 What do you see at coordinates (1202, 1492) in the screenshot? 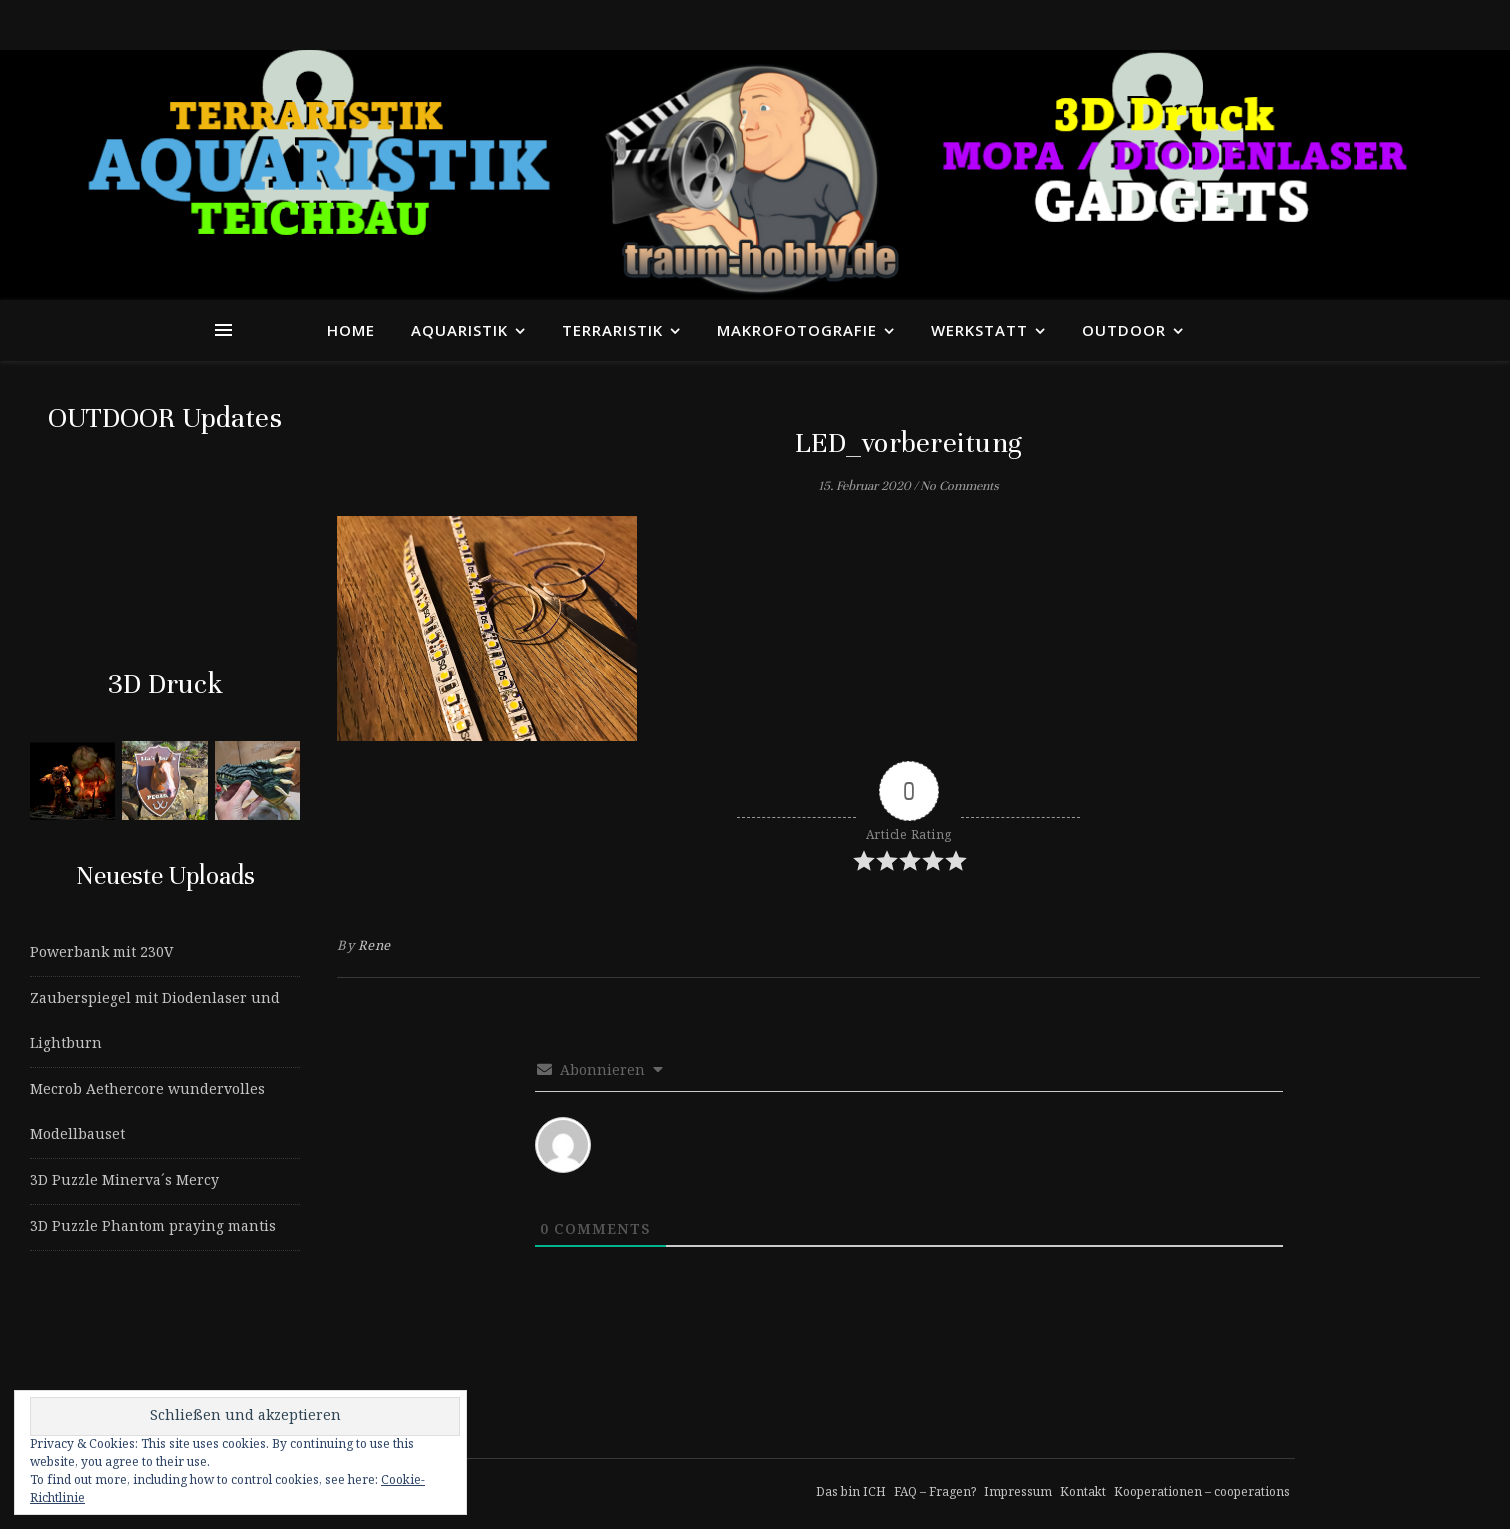
I see `Kooperationen – cooperations` at bounding box center [1202, 1492].